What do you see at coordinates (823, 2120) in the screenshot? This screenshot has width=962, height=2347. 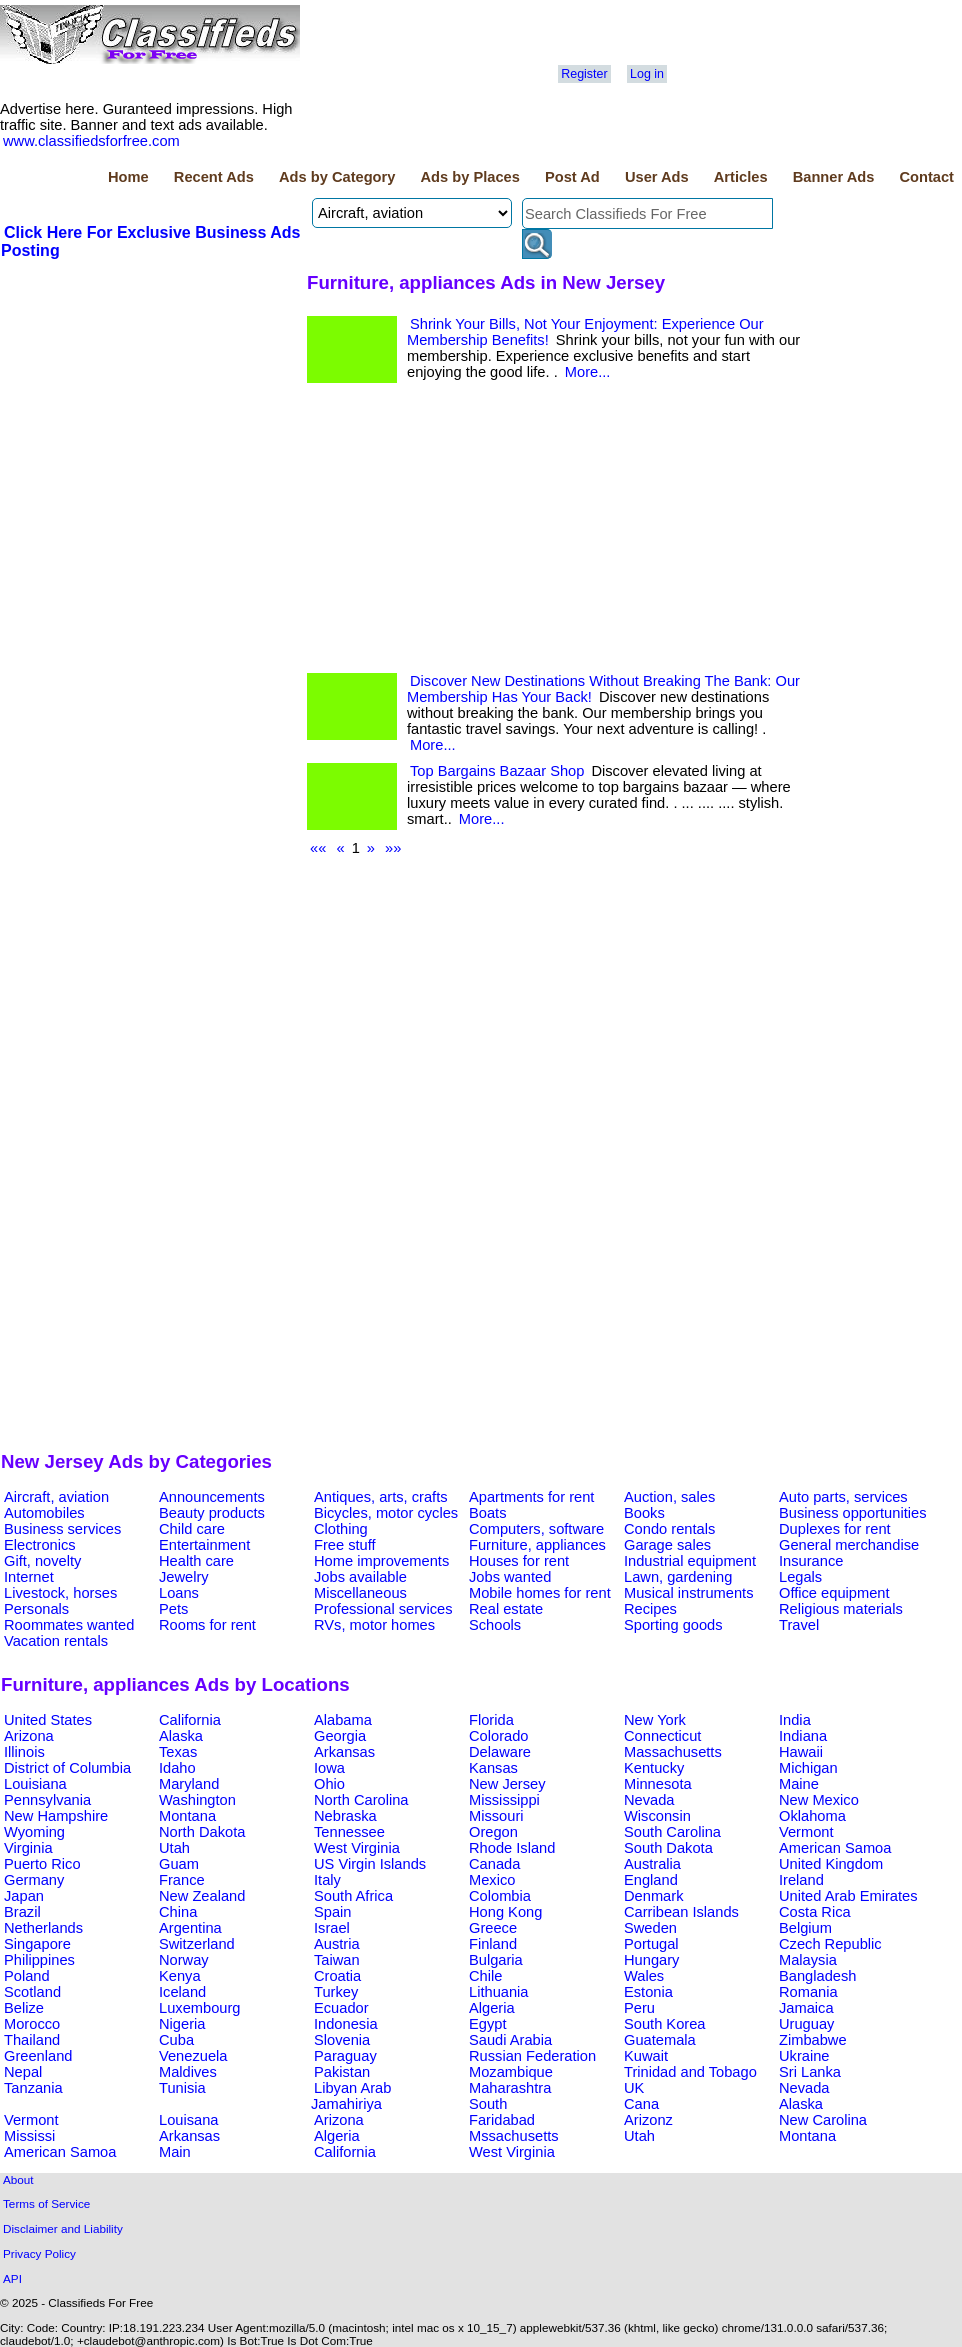 I see `New Carolina` at bounding box center [823, 2120].